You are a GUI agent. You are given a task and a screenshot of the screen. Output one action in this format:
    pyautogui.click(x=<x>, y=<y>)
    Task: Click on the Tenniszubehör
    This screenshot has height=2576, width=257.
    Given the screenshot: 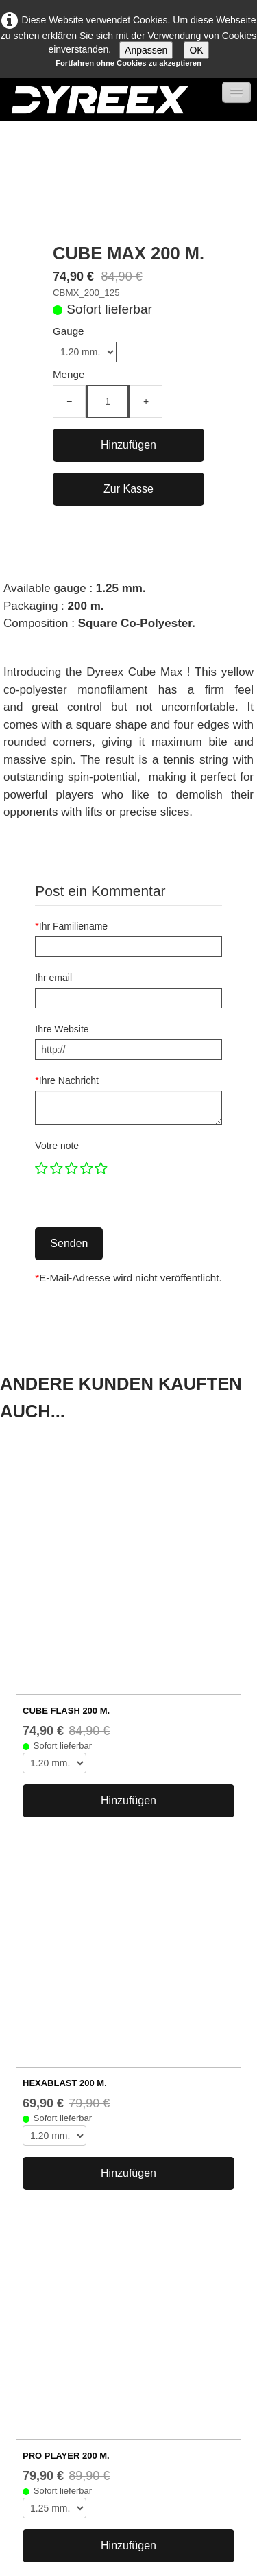 What is the action you would take?
    pyautogui.click(x=61, y=2169)
    